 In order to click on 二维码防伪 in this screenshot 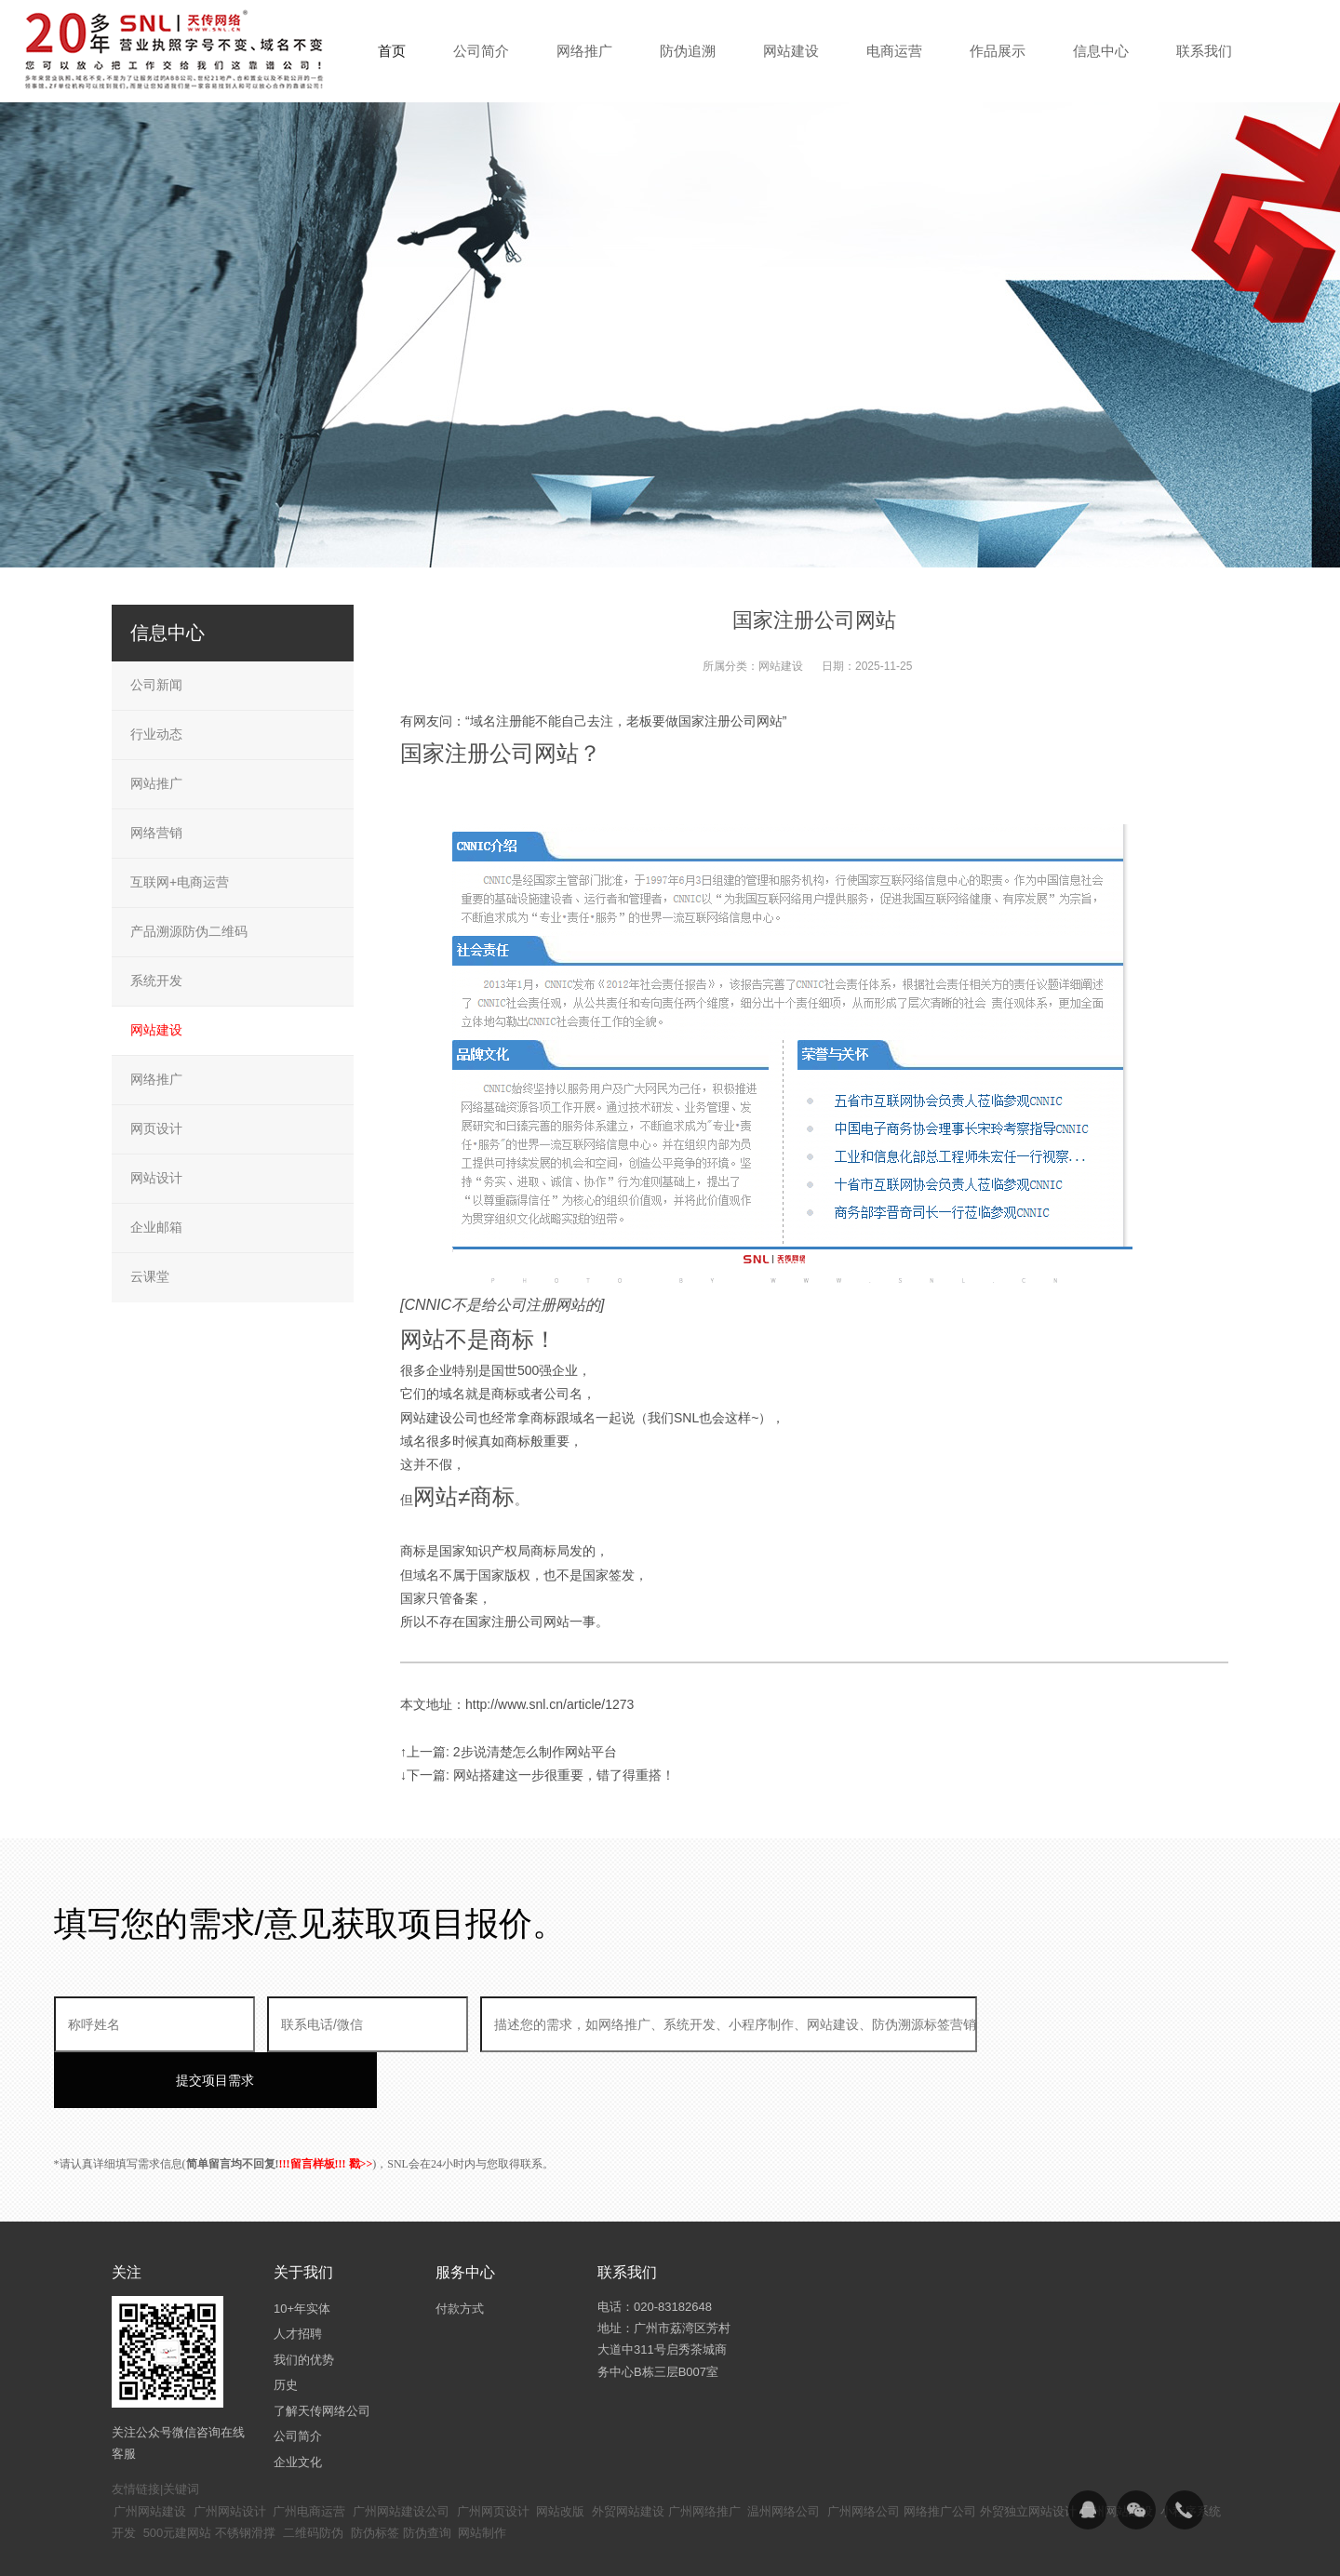, I will do `click(313, 2477)`.